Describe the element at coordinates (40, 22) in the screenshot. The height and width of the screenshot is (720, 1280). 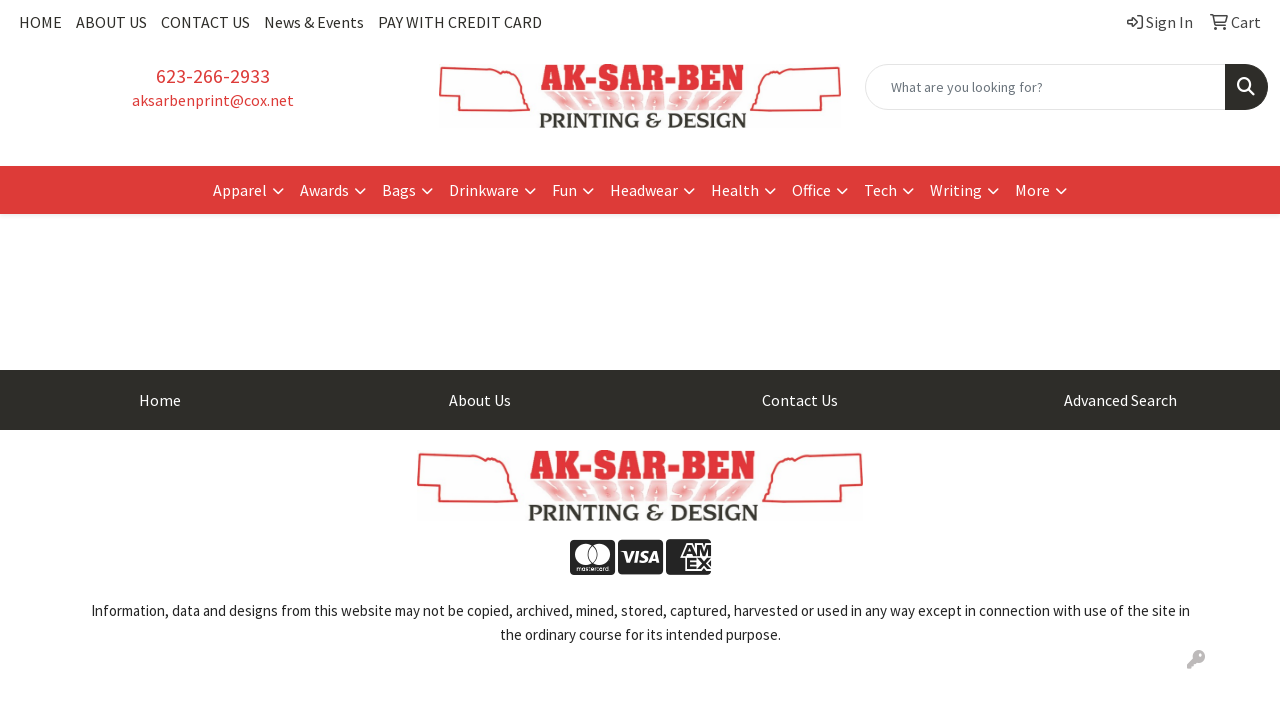
I see `HOME` at that location.